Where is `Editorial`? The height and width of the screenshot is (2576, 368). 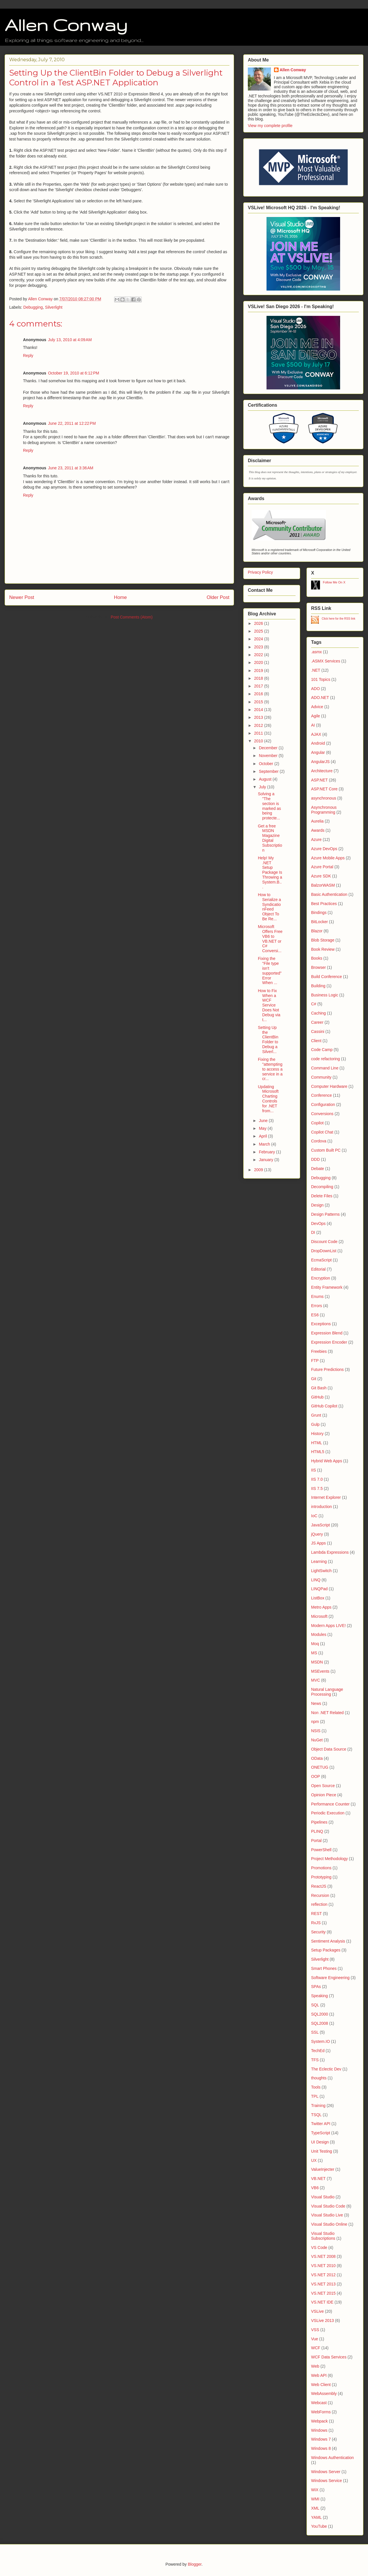
Editorial is located at coordinates (318, 1269).